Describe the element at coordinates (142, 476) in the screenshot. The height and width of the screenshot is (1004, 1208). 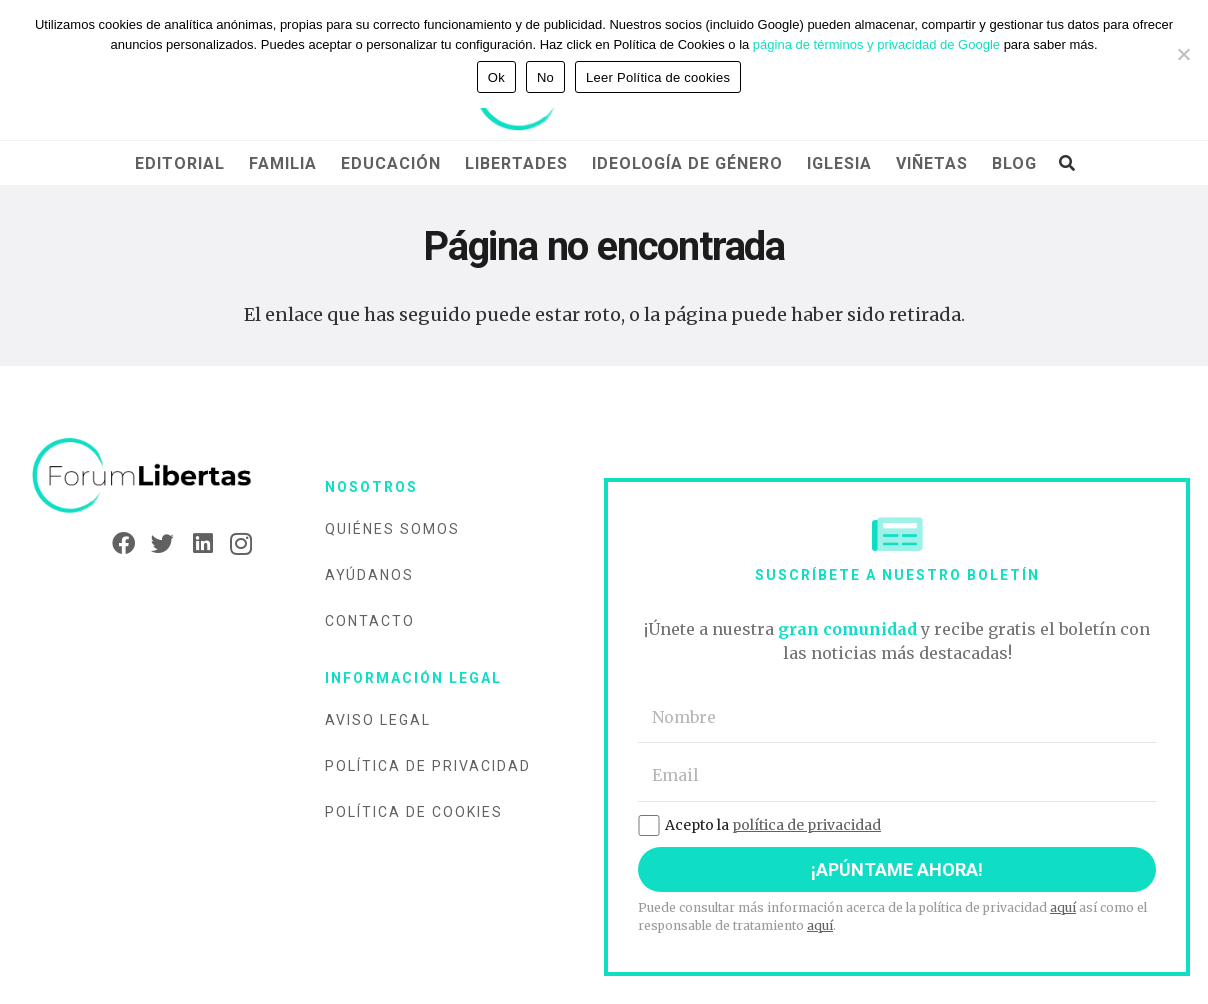
I see `[Enlace]` at that location.